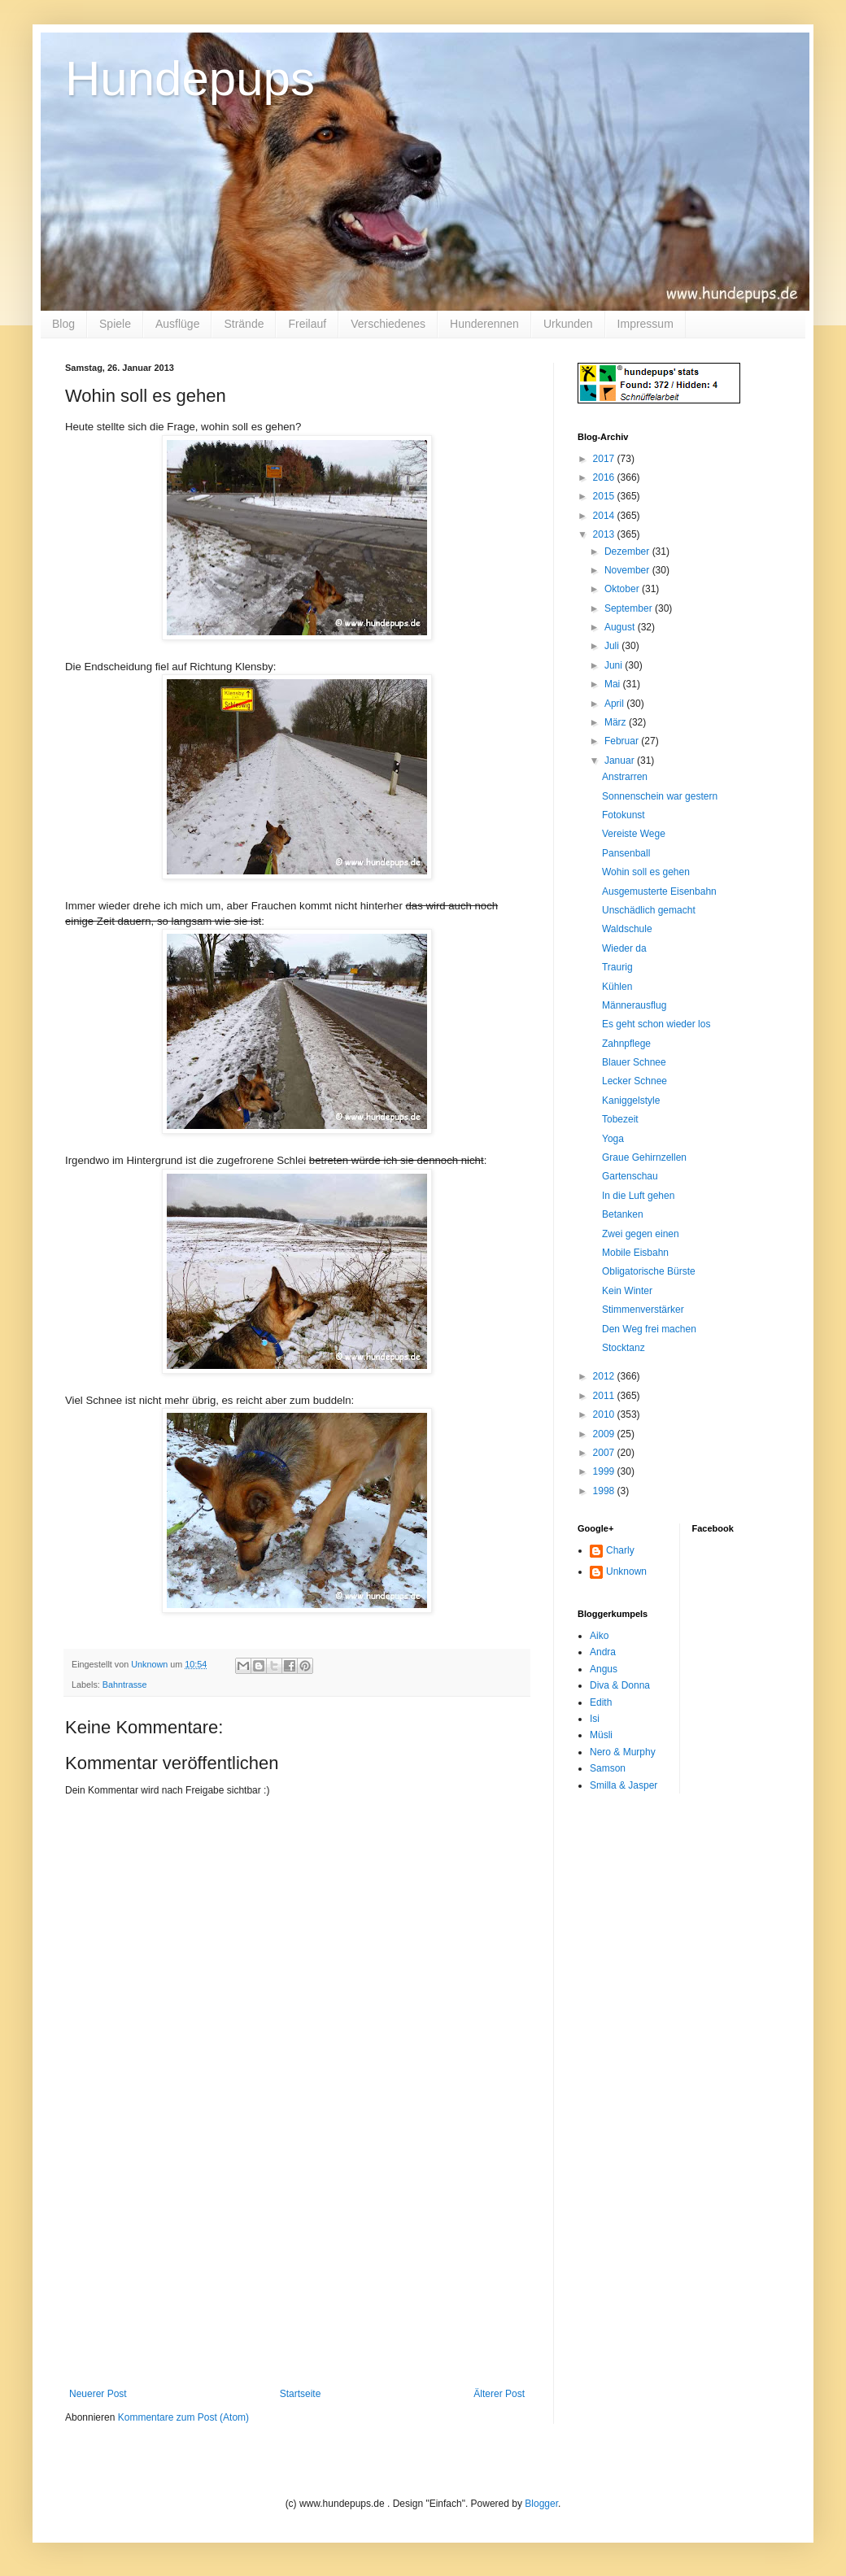 This screenshot has height=2576, width=846. Describe the element at coordinates (183, 2417) in the screenshot. I see `Kommentare zum Post (Atom)` at that location.